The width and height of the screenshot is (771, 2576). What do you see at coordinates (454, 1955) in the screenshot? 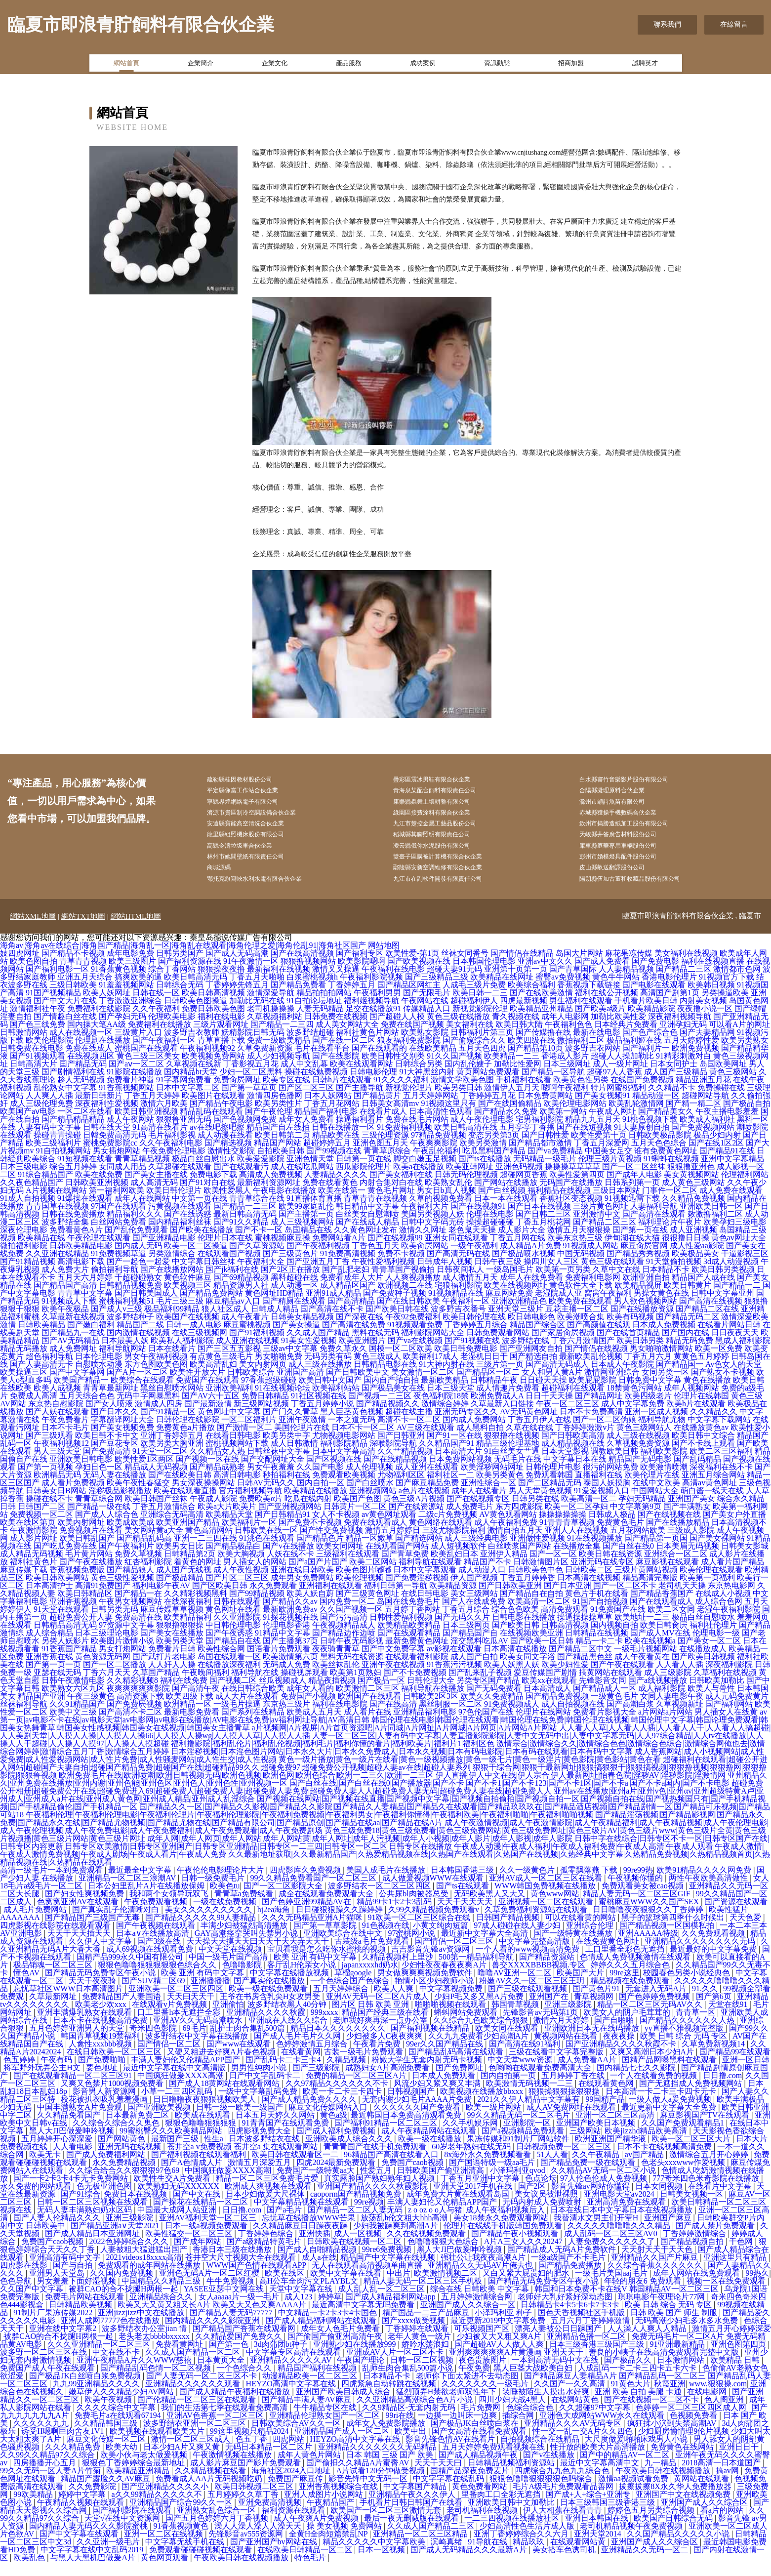
I see `国产情侣一区二区三区` at bounding box center [454, 1955].